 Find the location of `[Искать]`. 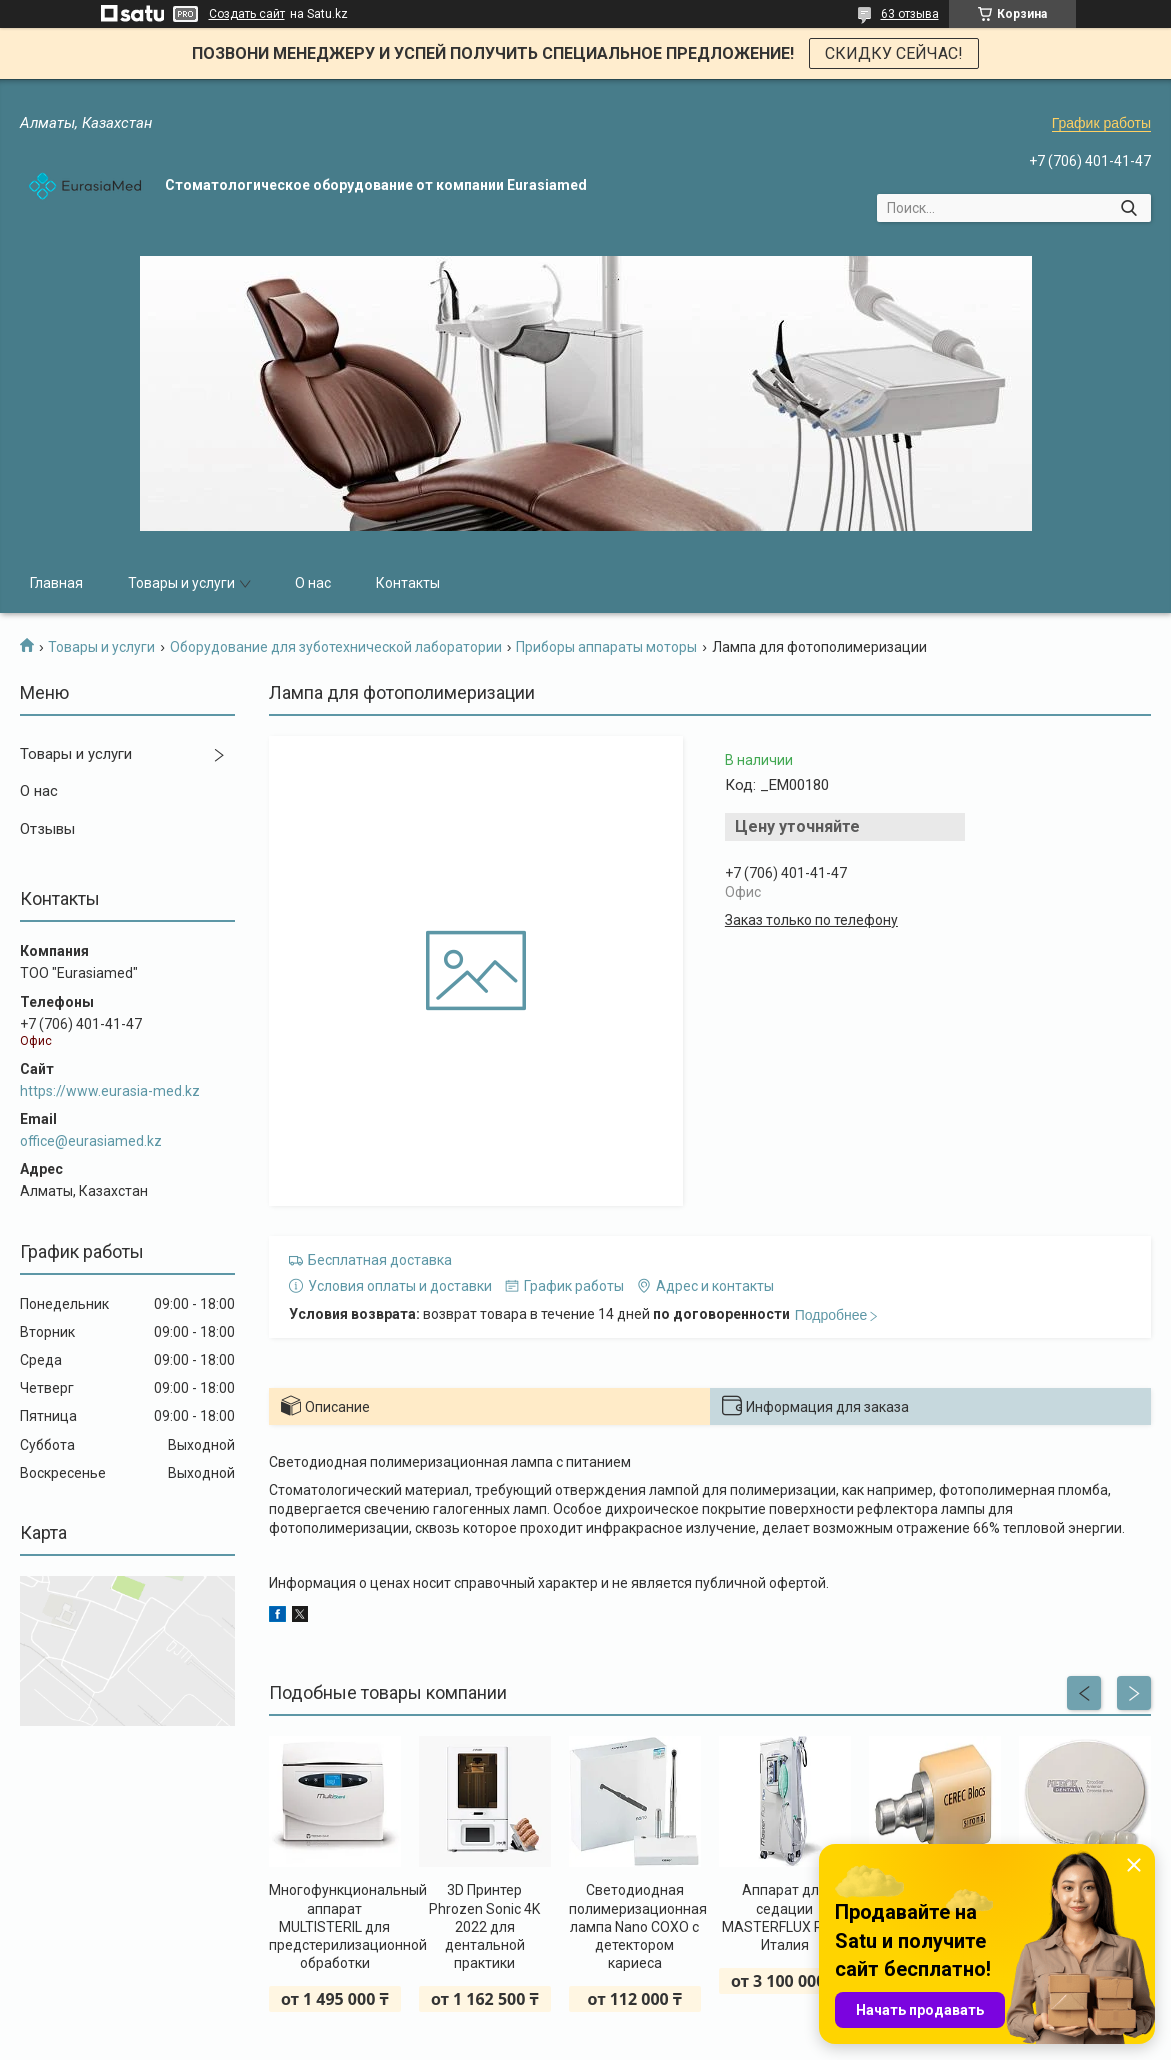

[Искать] is located at coordinates (1128, 208).